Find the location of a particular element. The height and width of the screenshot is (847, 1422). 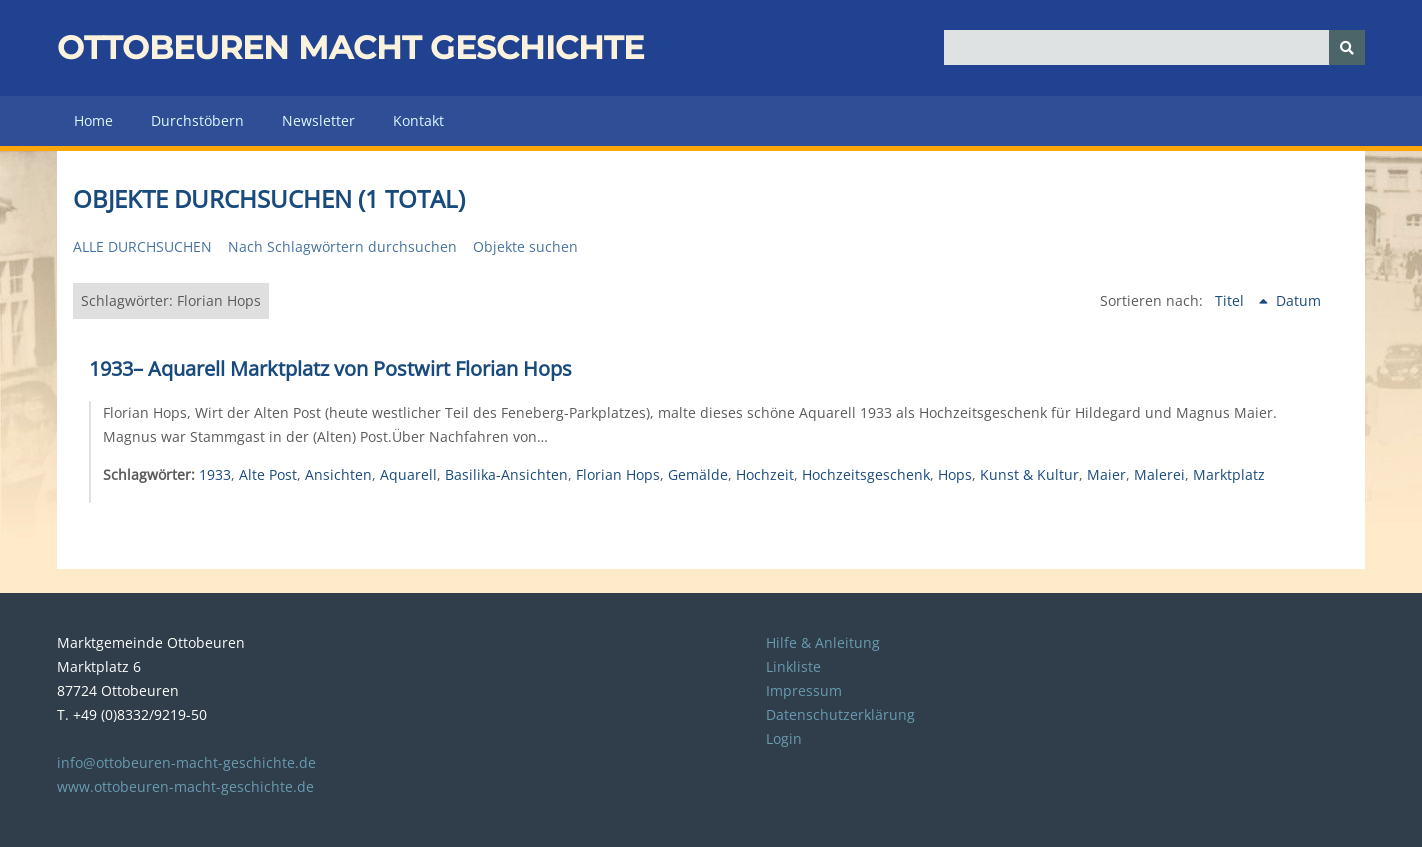

Impressum is located at coordinates (804, 690).